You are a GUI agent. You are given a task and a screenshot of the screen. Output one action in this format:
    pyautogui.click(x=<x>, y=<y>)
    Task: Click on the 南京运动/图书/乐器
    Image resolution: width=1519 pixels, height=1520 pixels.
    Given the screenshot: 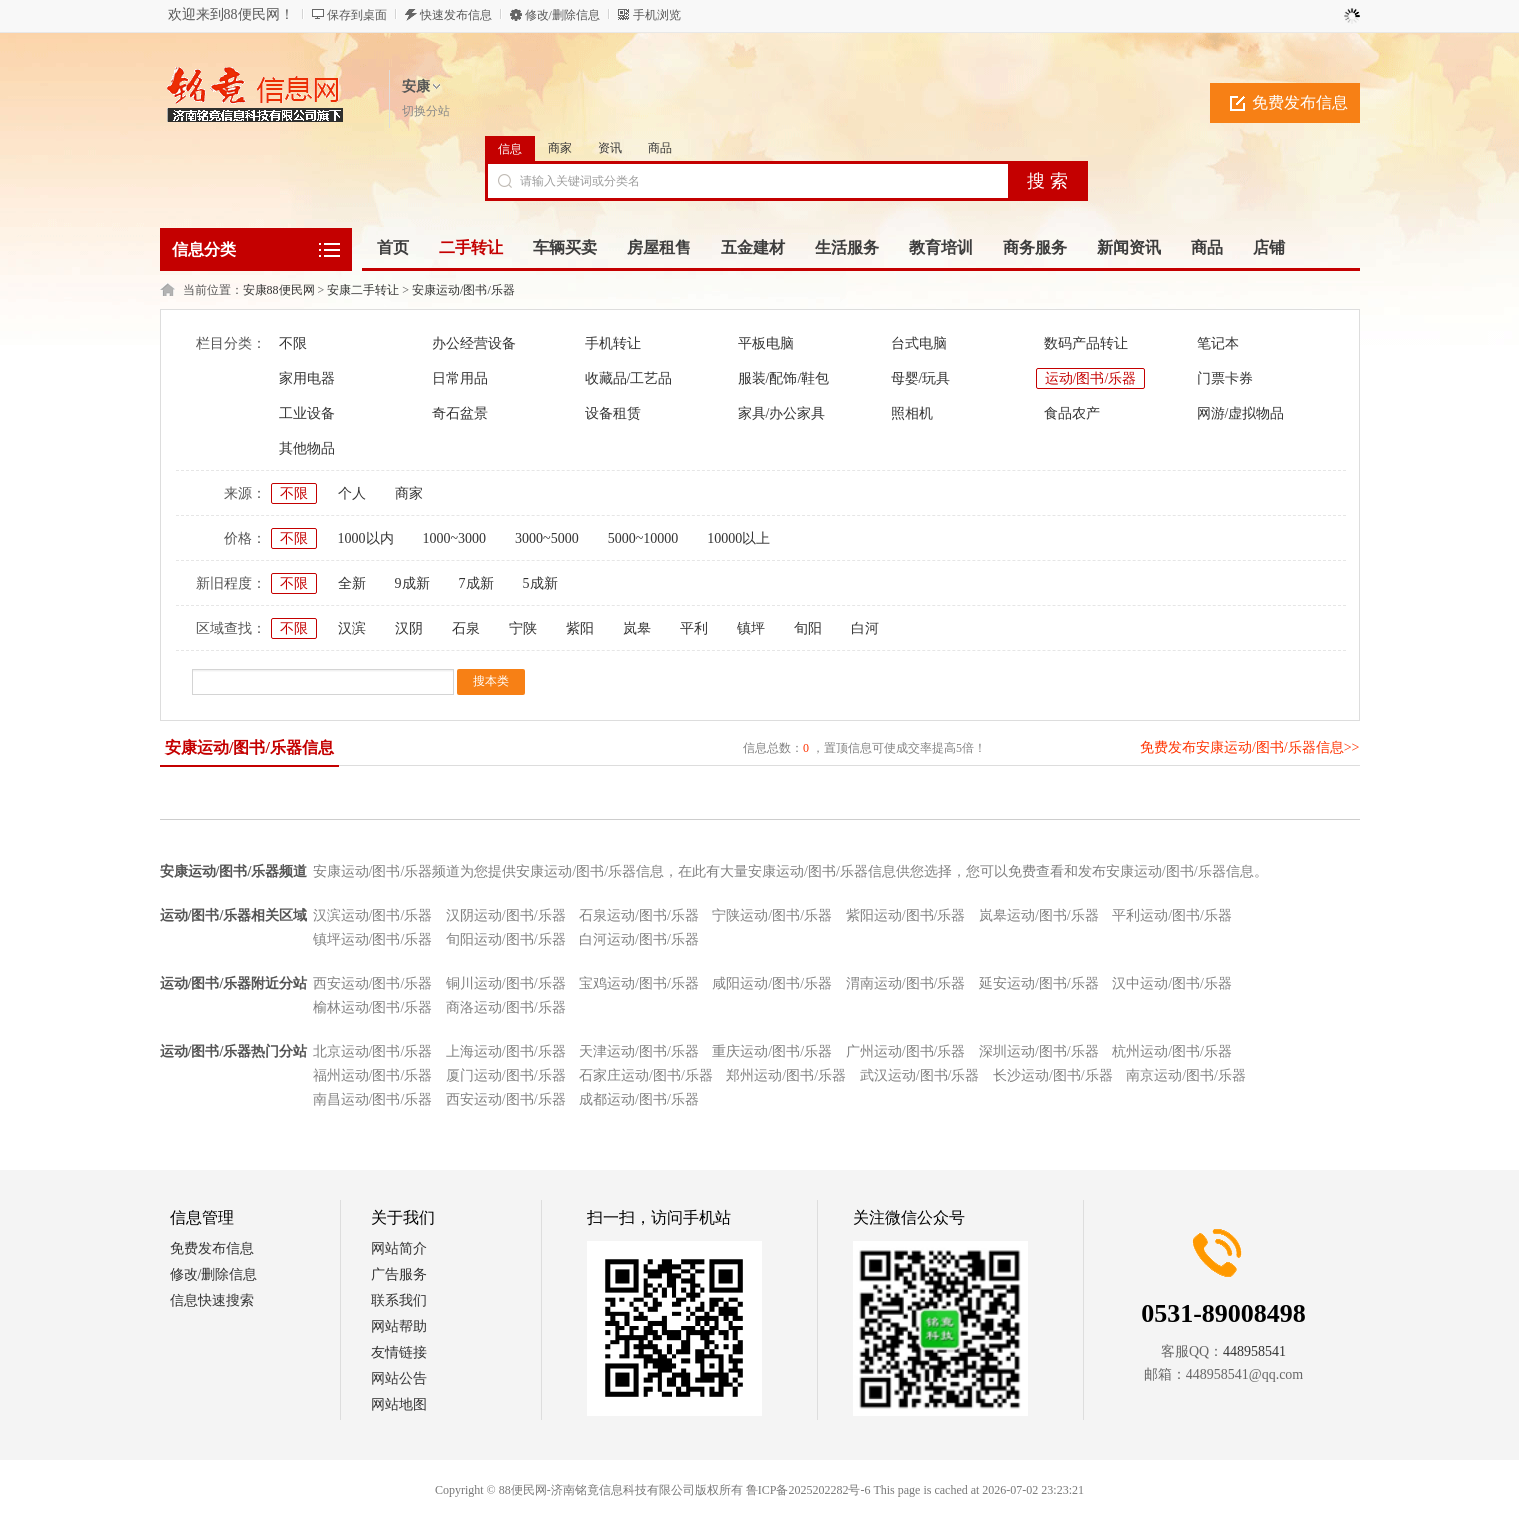 What is the action you would take?
    pyautogui.click(x=1186, y=1075)
    